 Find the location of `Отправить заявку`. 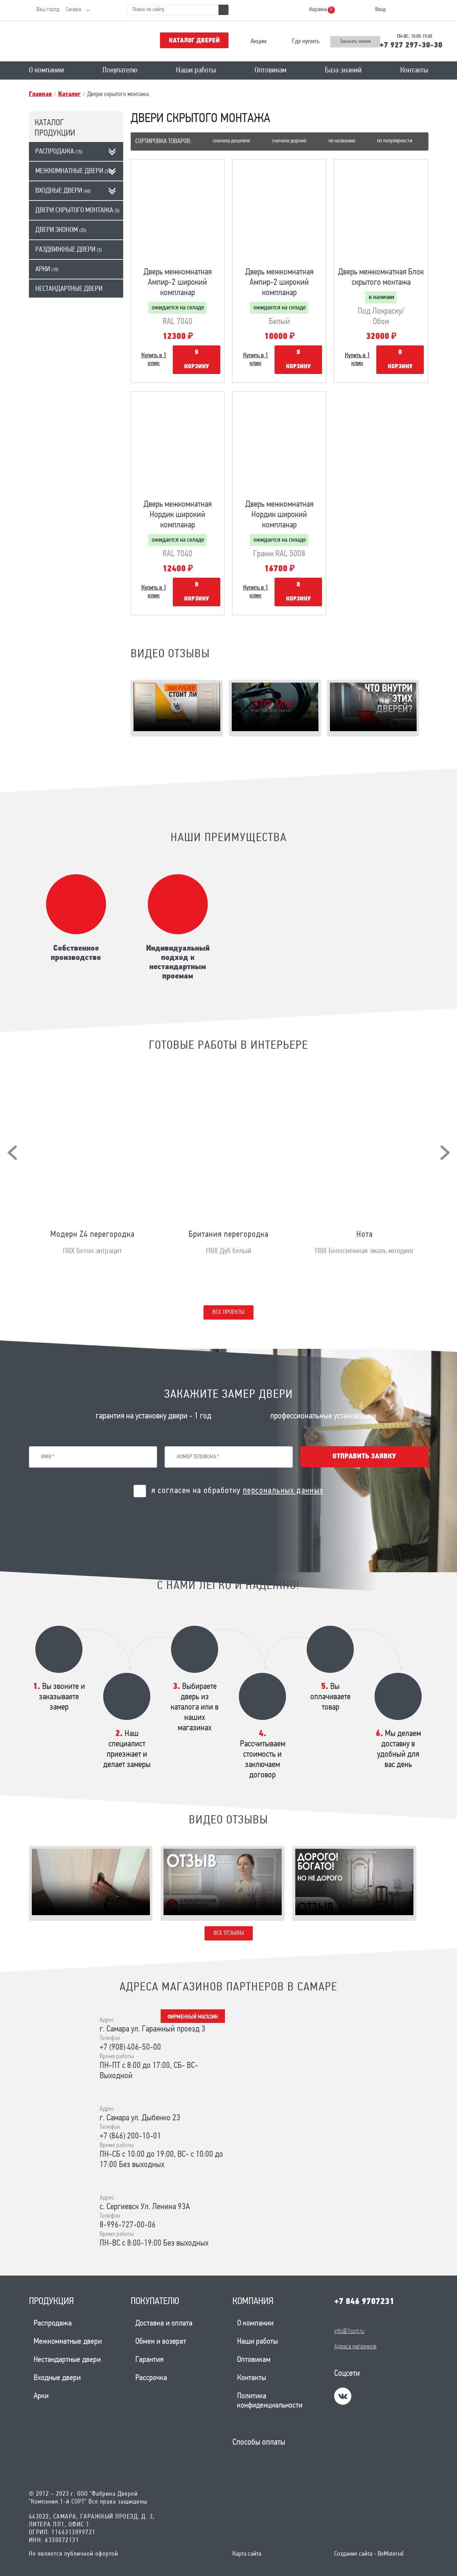

Отправить заявку is located at coordinates (364, 1456).